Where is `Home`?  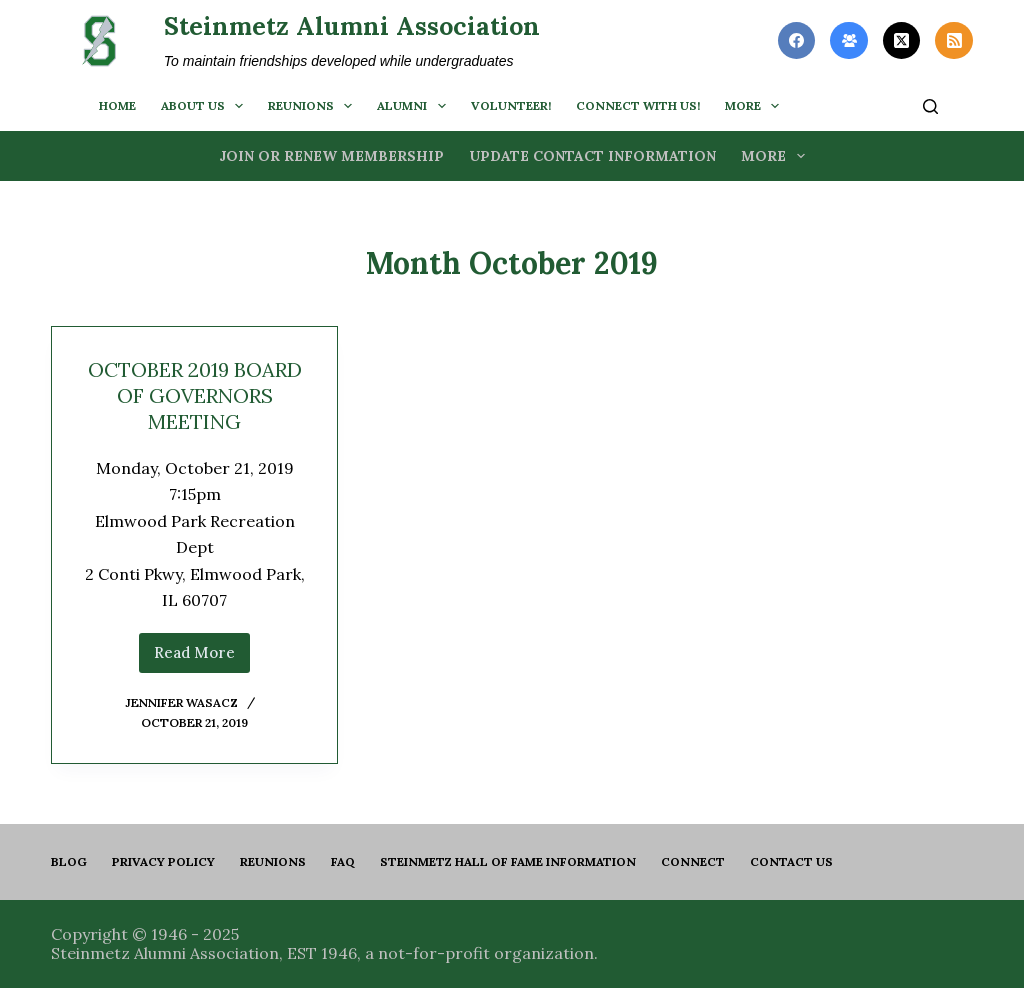
Home is located at coordinates (117, 105).